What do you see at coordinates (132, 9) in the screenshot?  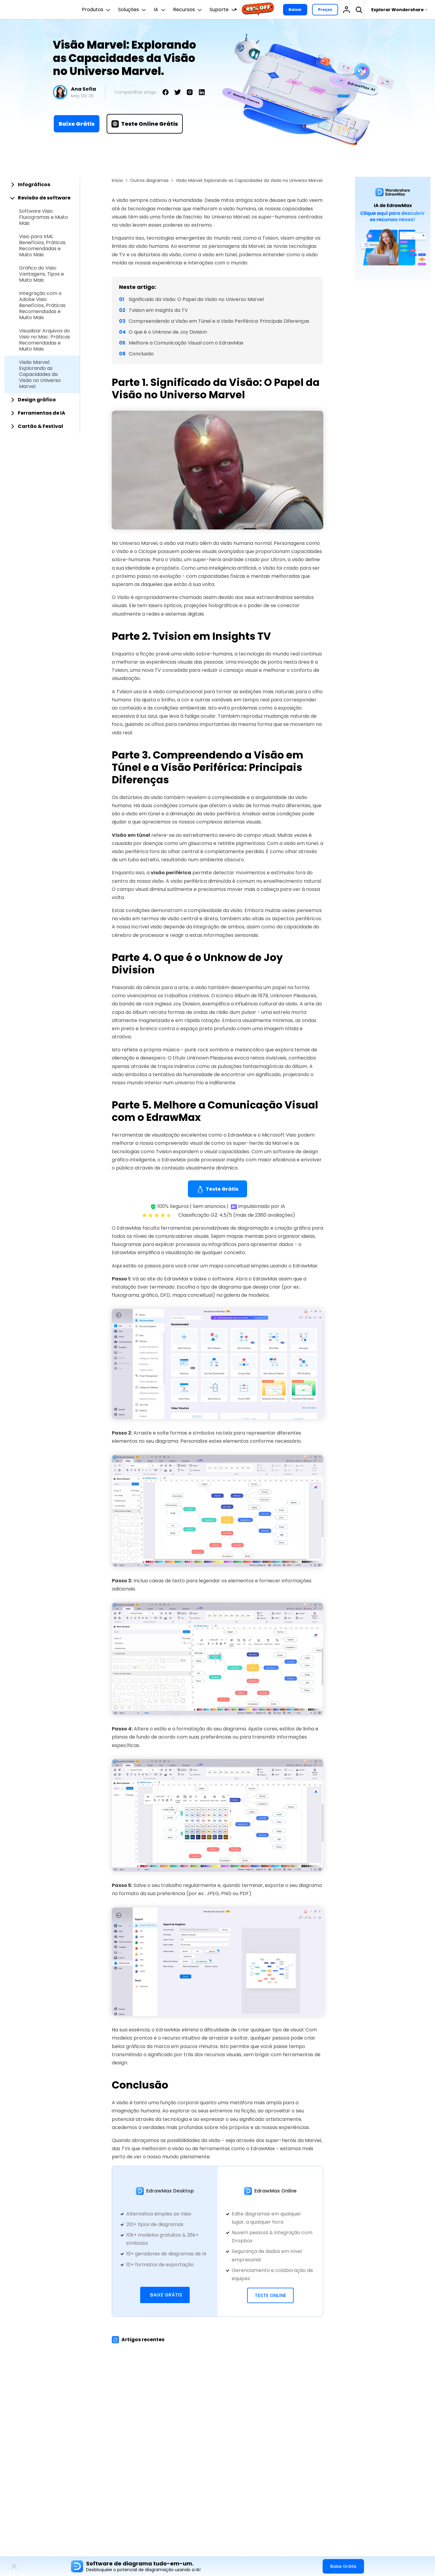 I see `Soluções` at bounding box center [132, 9].